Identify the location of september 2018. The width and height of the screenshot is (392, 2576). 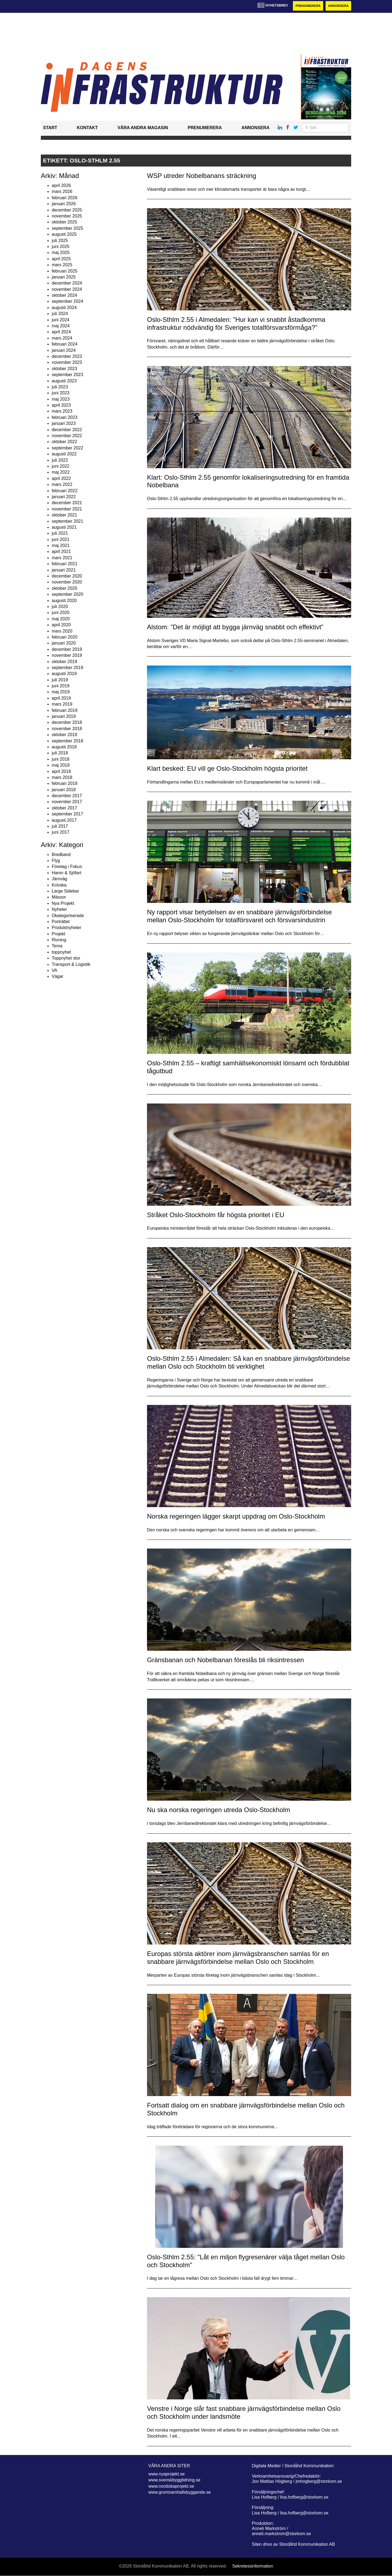
(67, 741).